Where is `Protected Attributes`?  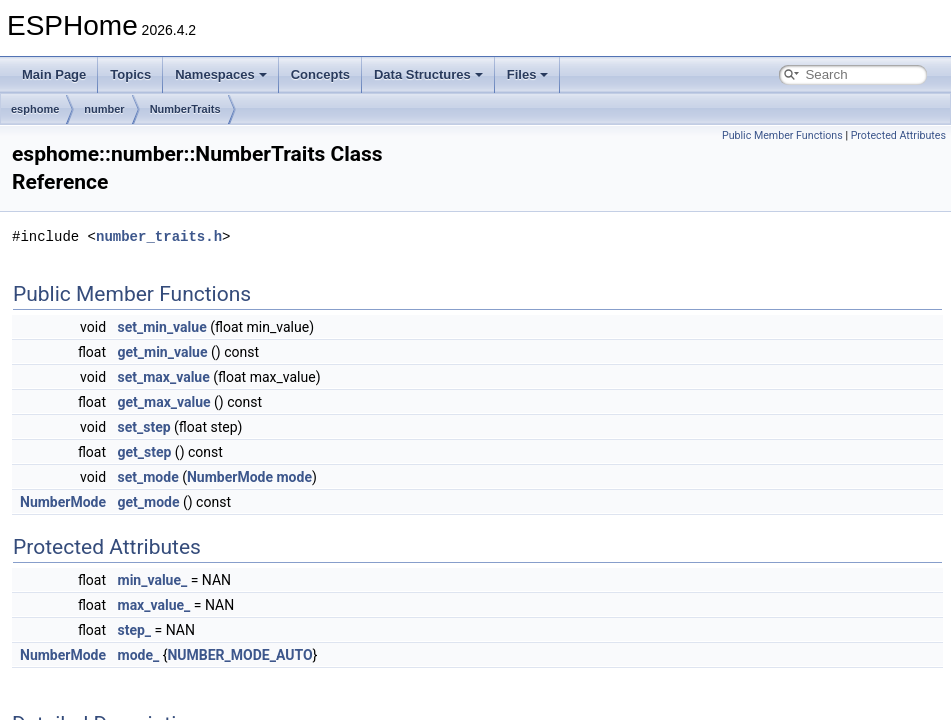 Protected Attributes is located at coordinates (898, 135).